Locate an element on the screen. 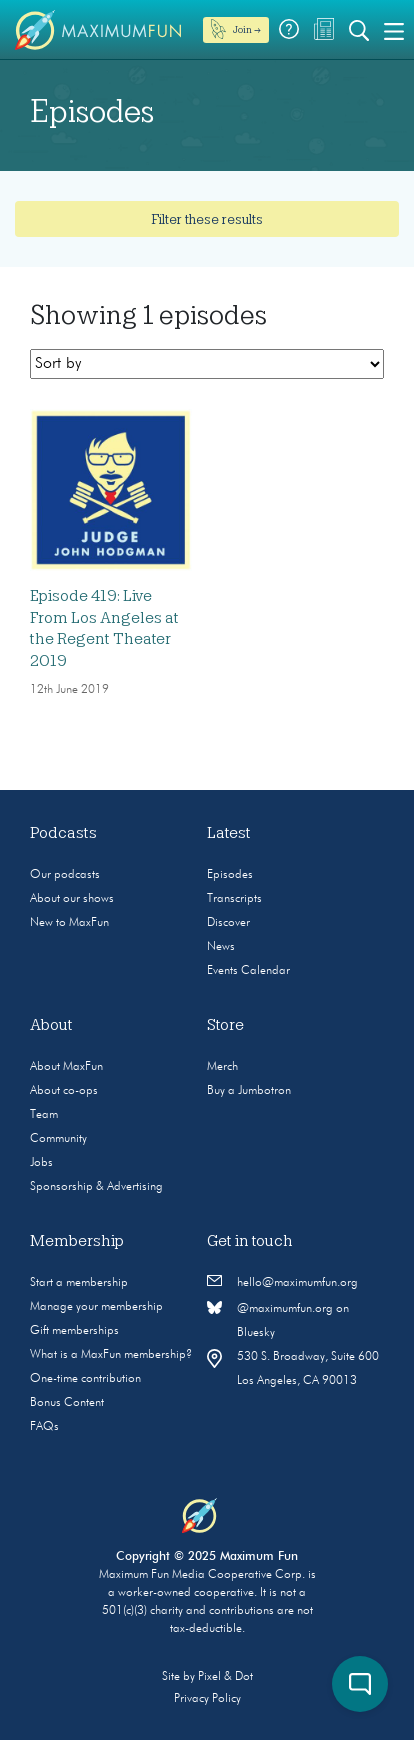 The width and height of the screenshot is (414, 1740). About is located at coordinates (51, 1025).